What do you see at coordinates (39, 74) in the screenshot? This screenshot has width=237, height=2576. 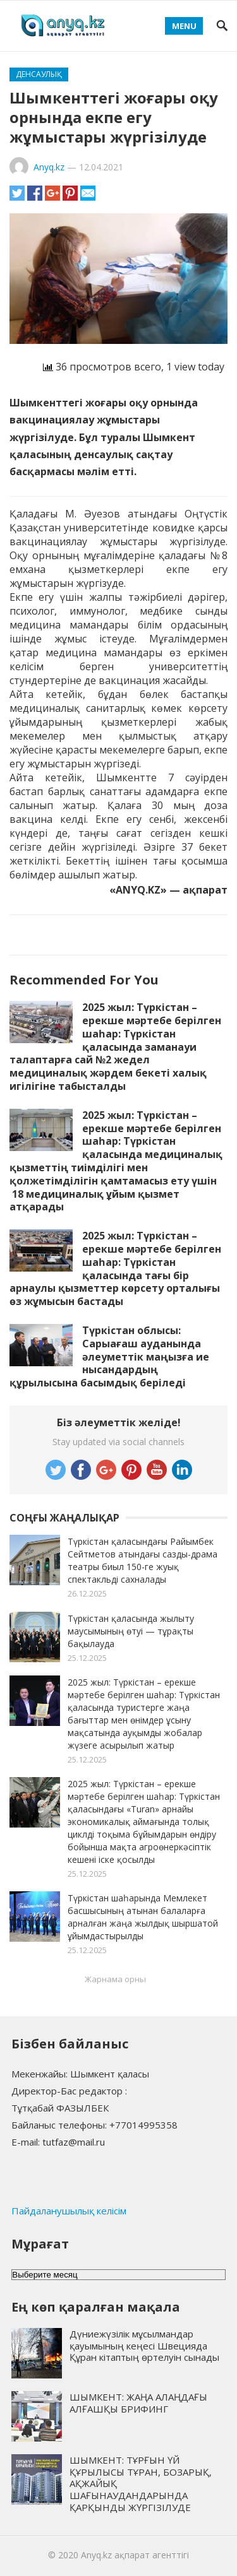 I see `Денсаулық` at bounding box center [39, 74].